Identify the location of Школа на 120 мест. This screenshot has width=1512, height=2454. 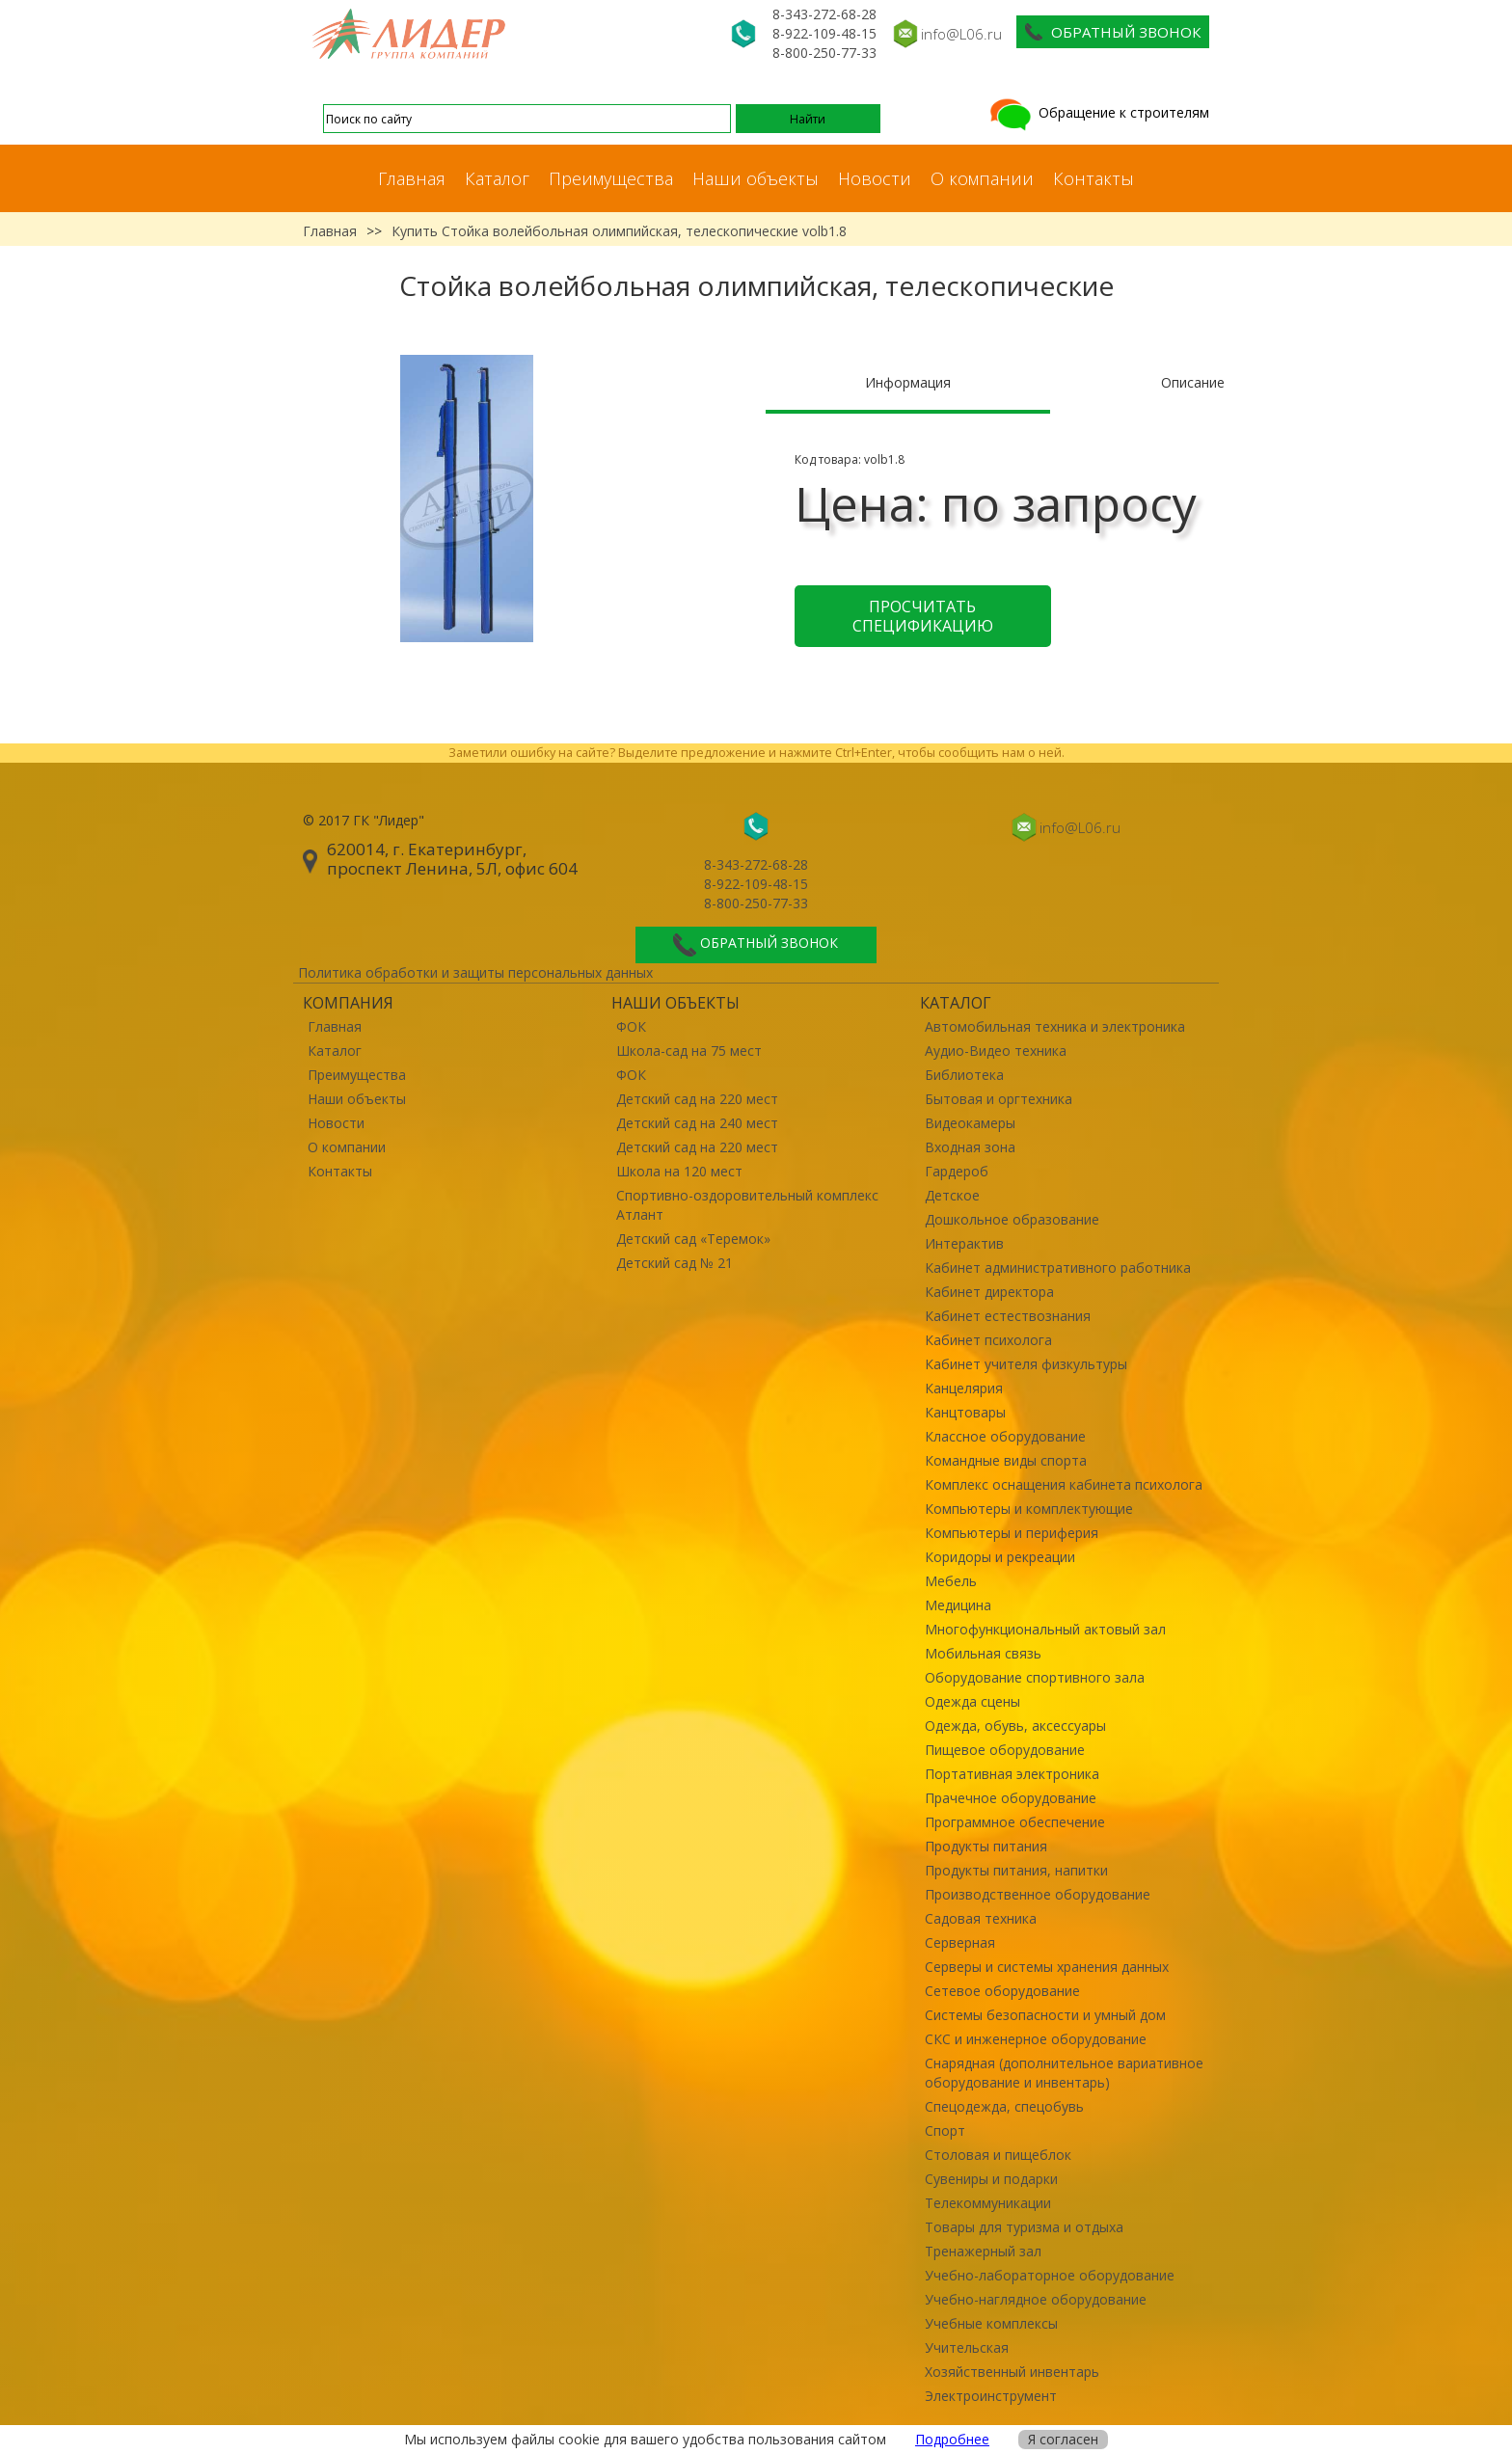
(679, 1171).